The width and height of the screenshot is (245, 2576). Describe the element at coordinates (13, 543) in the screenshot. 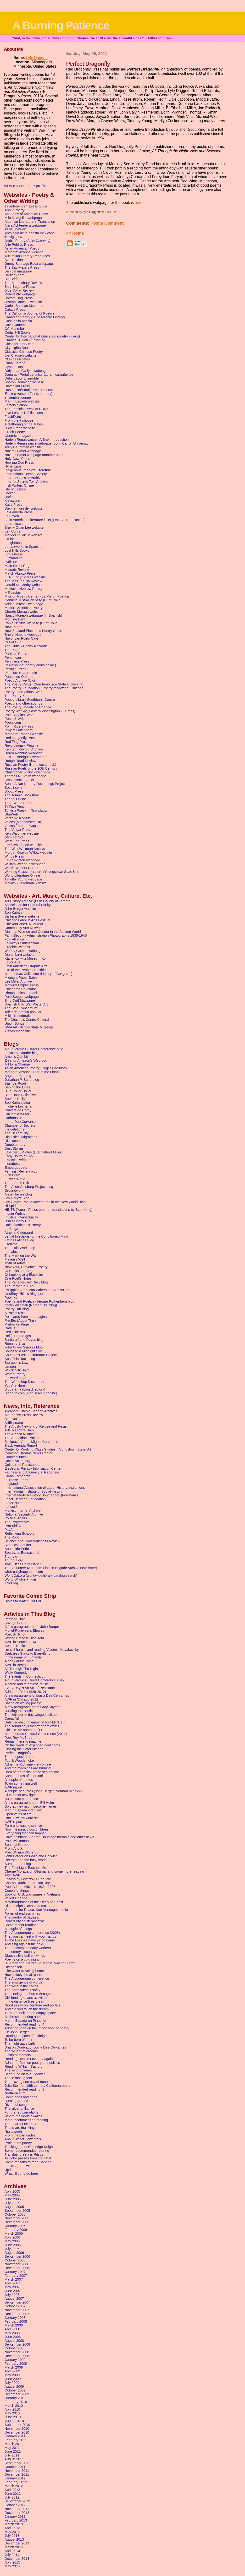

I see `Longhouse` at that location.